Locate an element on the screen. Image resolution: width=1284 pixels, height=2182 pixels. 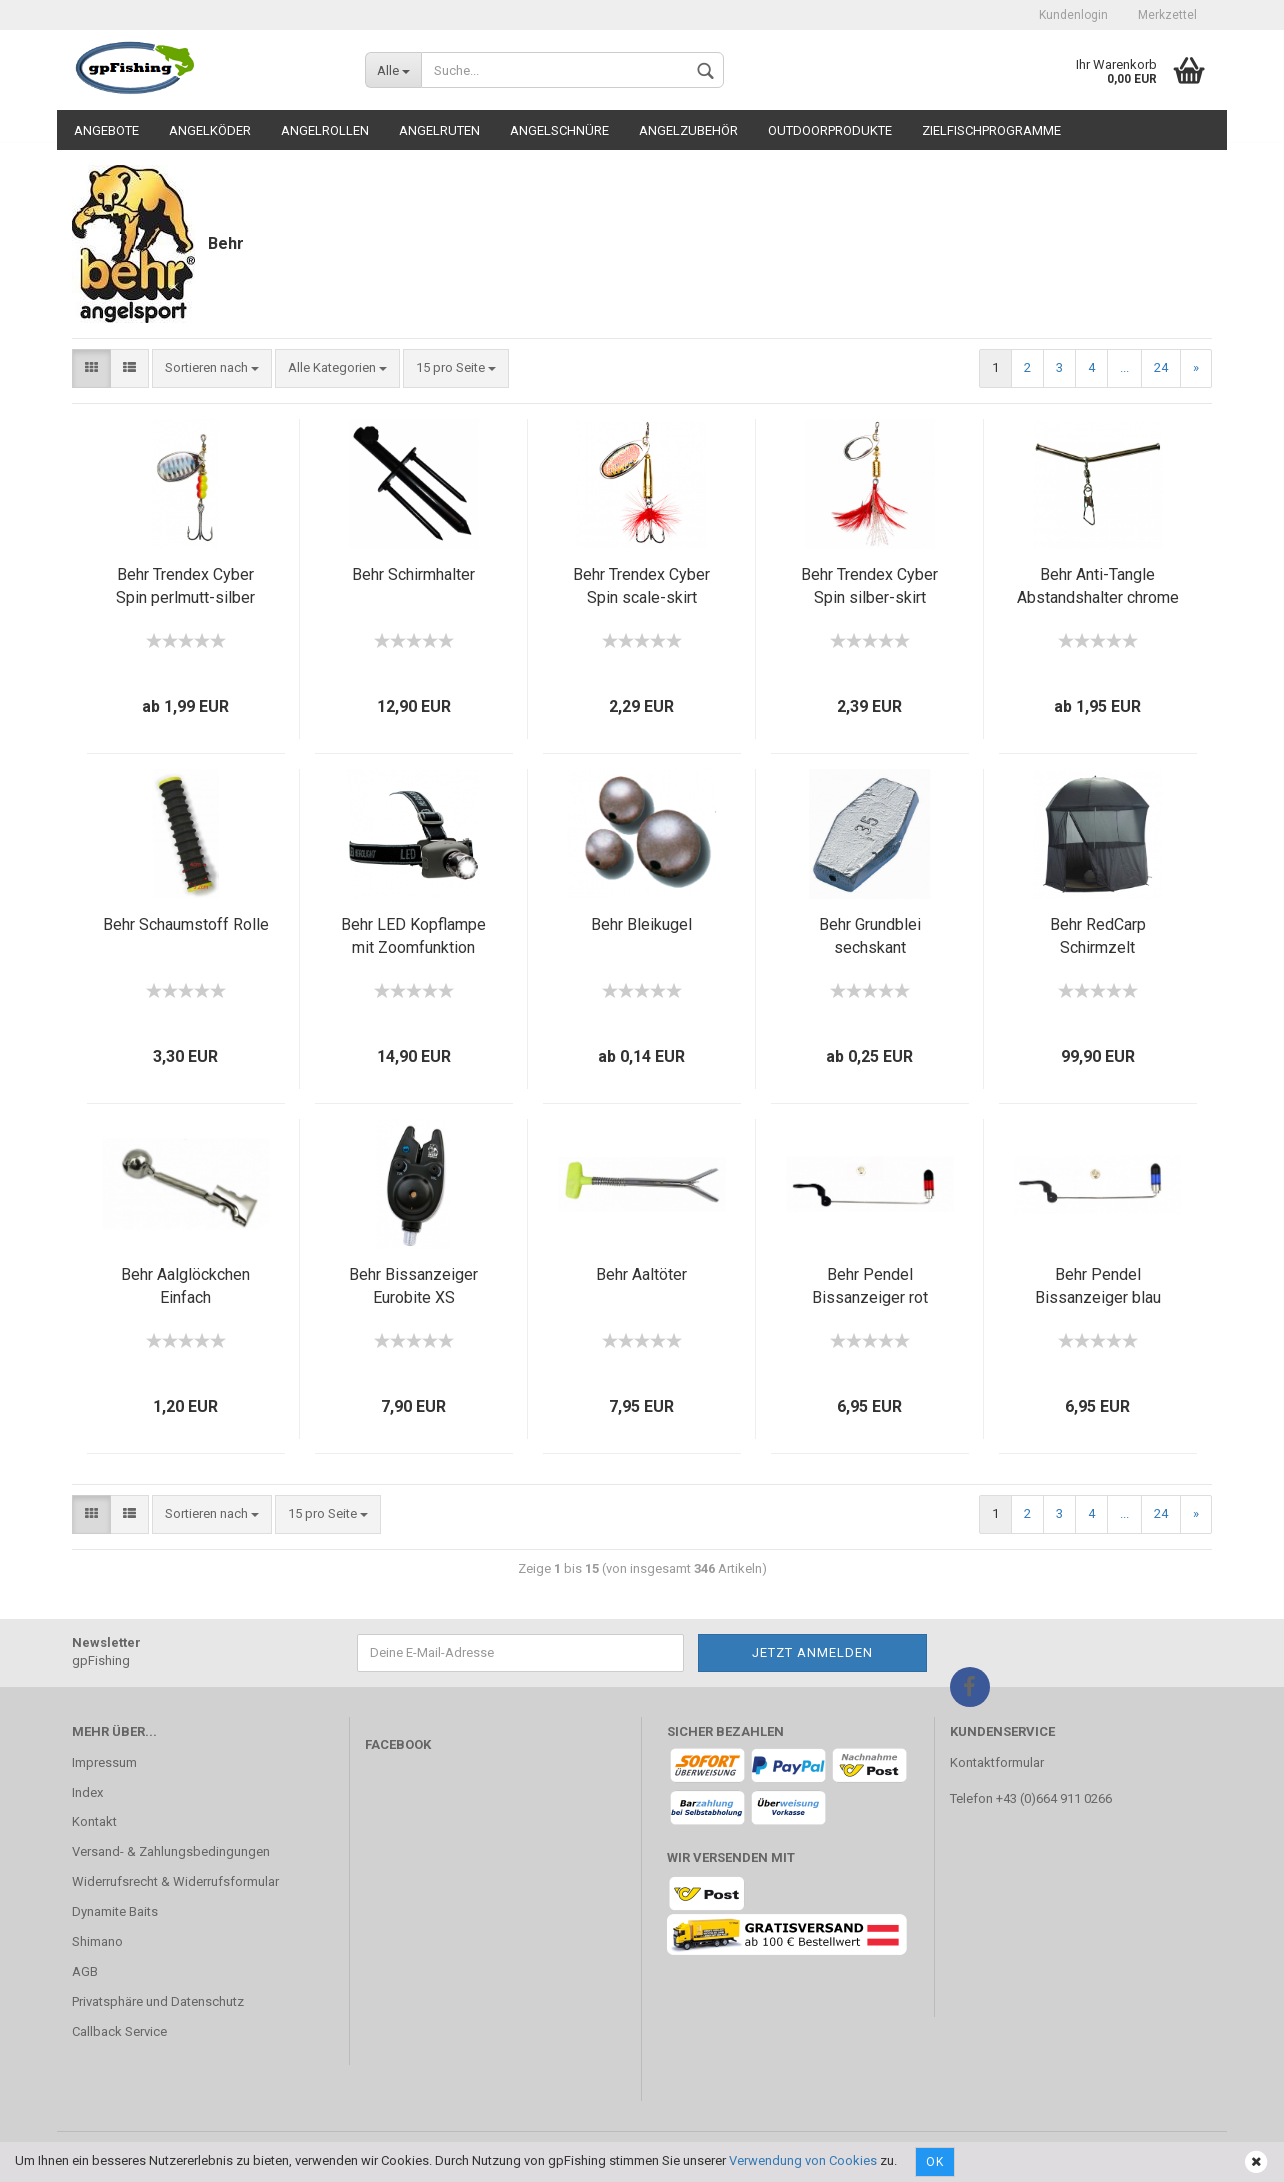
Angelruten is located at coordinates (439, 130).